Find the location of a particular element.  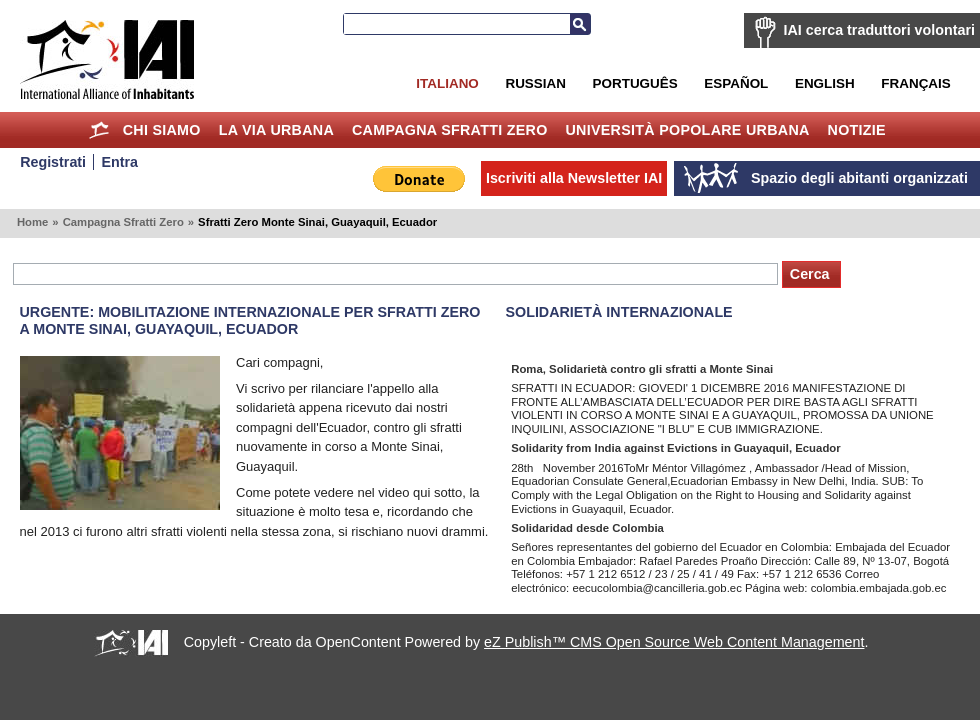

eZ Publish™ CMS Open Source Web Content Management is located at coordinates (674, 642).